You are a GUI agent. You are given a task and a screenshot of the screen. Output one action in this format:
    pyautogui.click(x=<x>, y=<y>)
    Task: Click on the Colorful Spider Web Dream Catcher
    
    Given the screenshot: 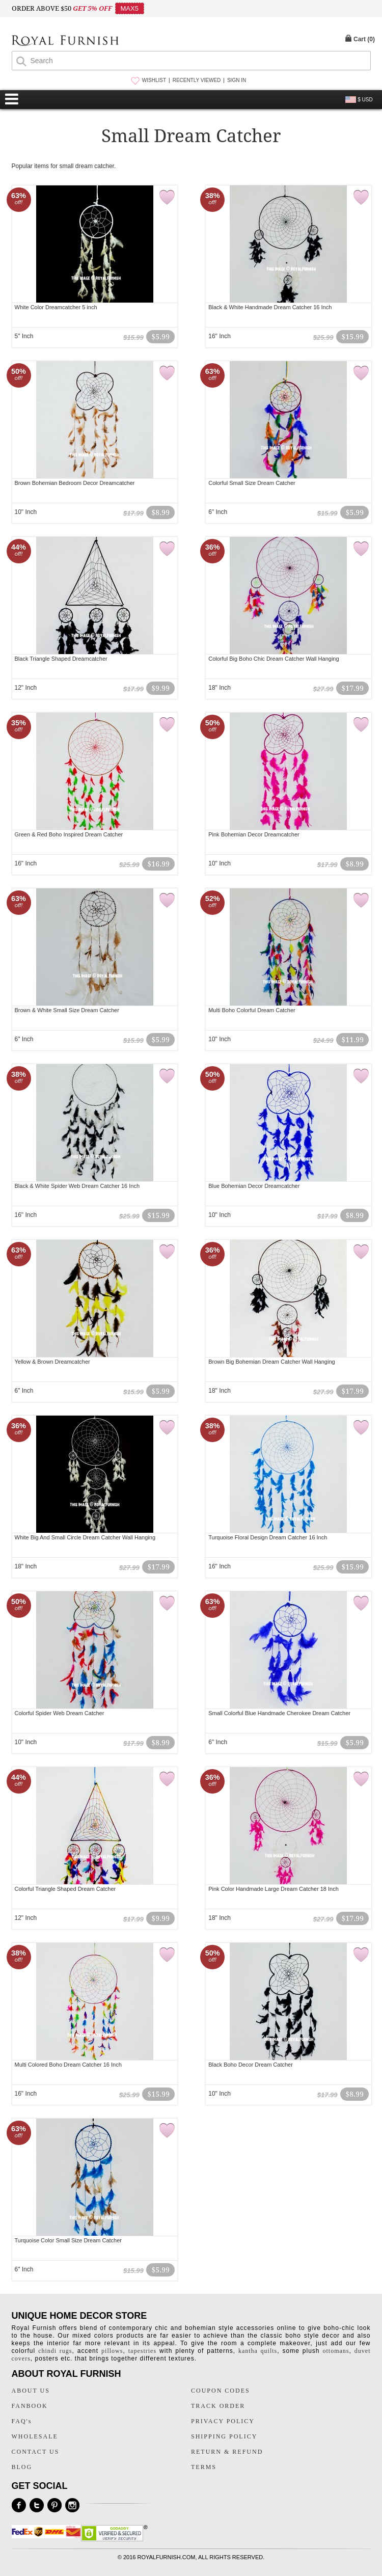 What is the action you would take?
    pyautogui.click(x=59, y=1713)
    